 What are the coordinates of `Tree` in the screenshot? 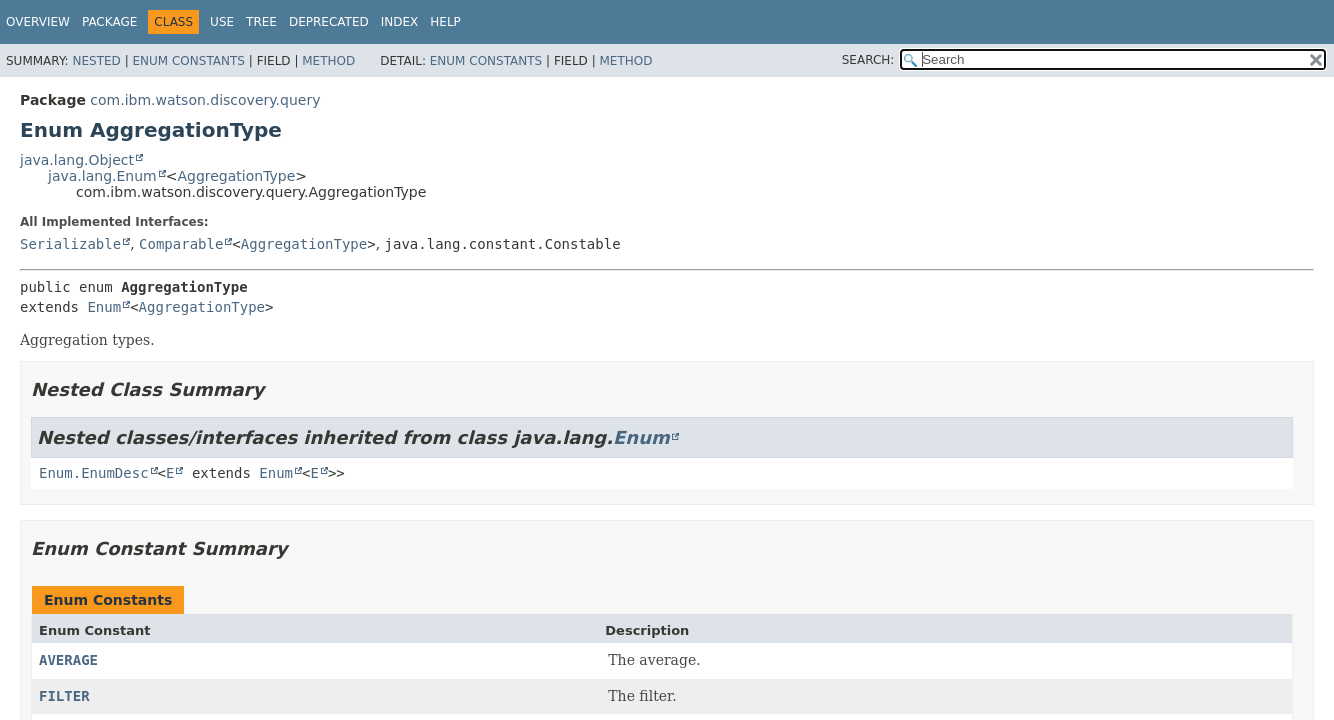 It's located at (261, 22).